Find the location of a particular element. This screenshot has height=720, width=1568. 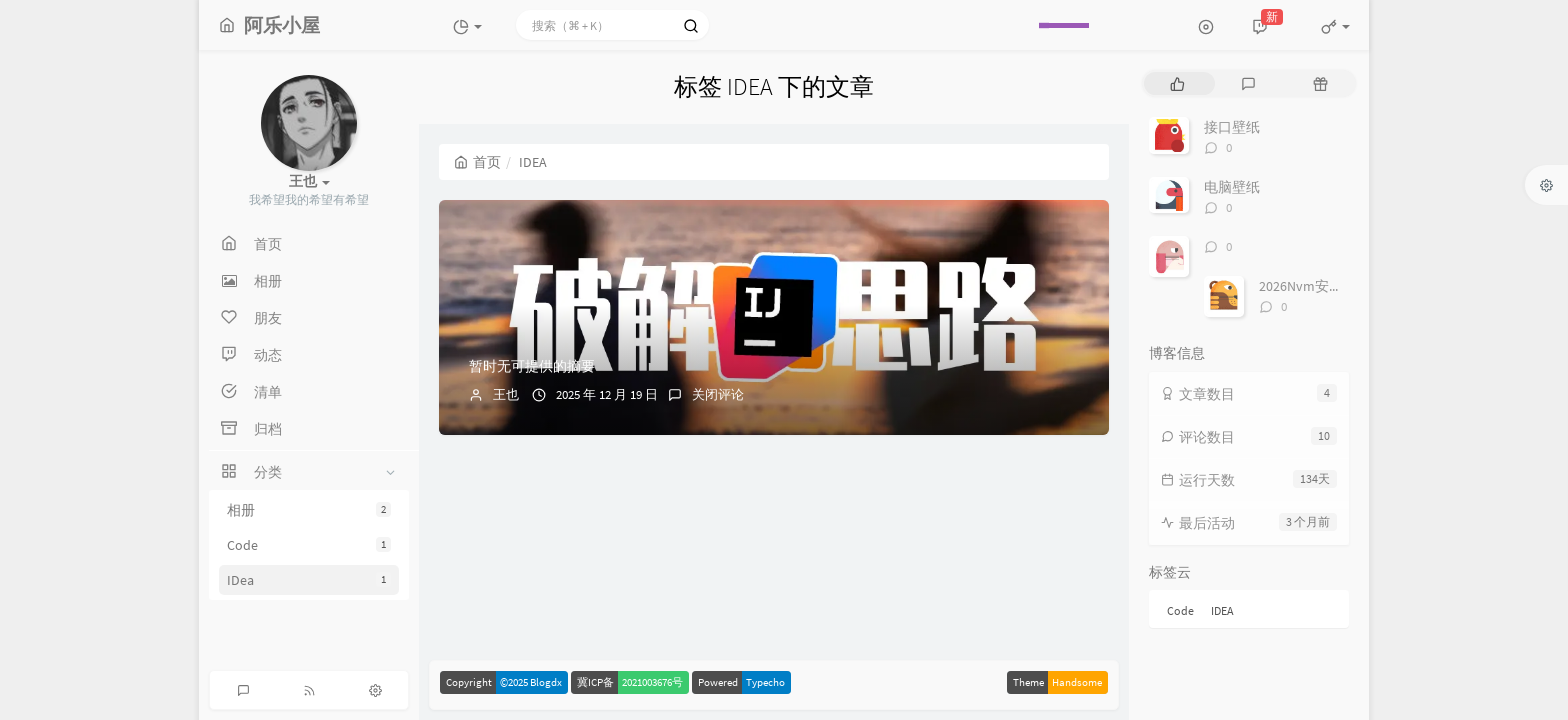

[tab] is located at coordinates (1177, 83).